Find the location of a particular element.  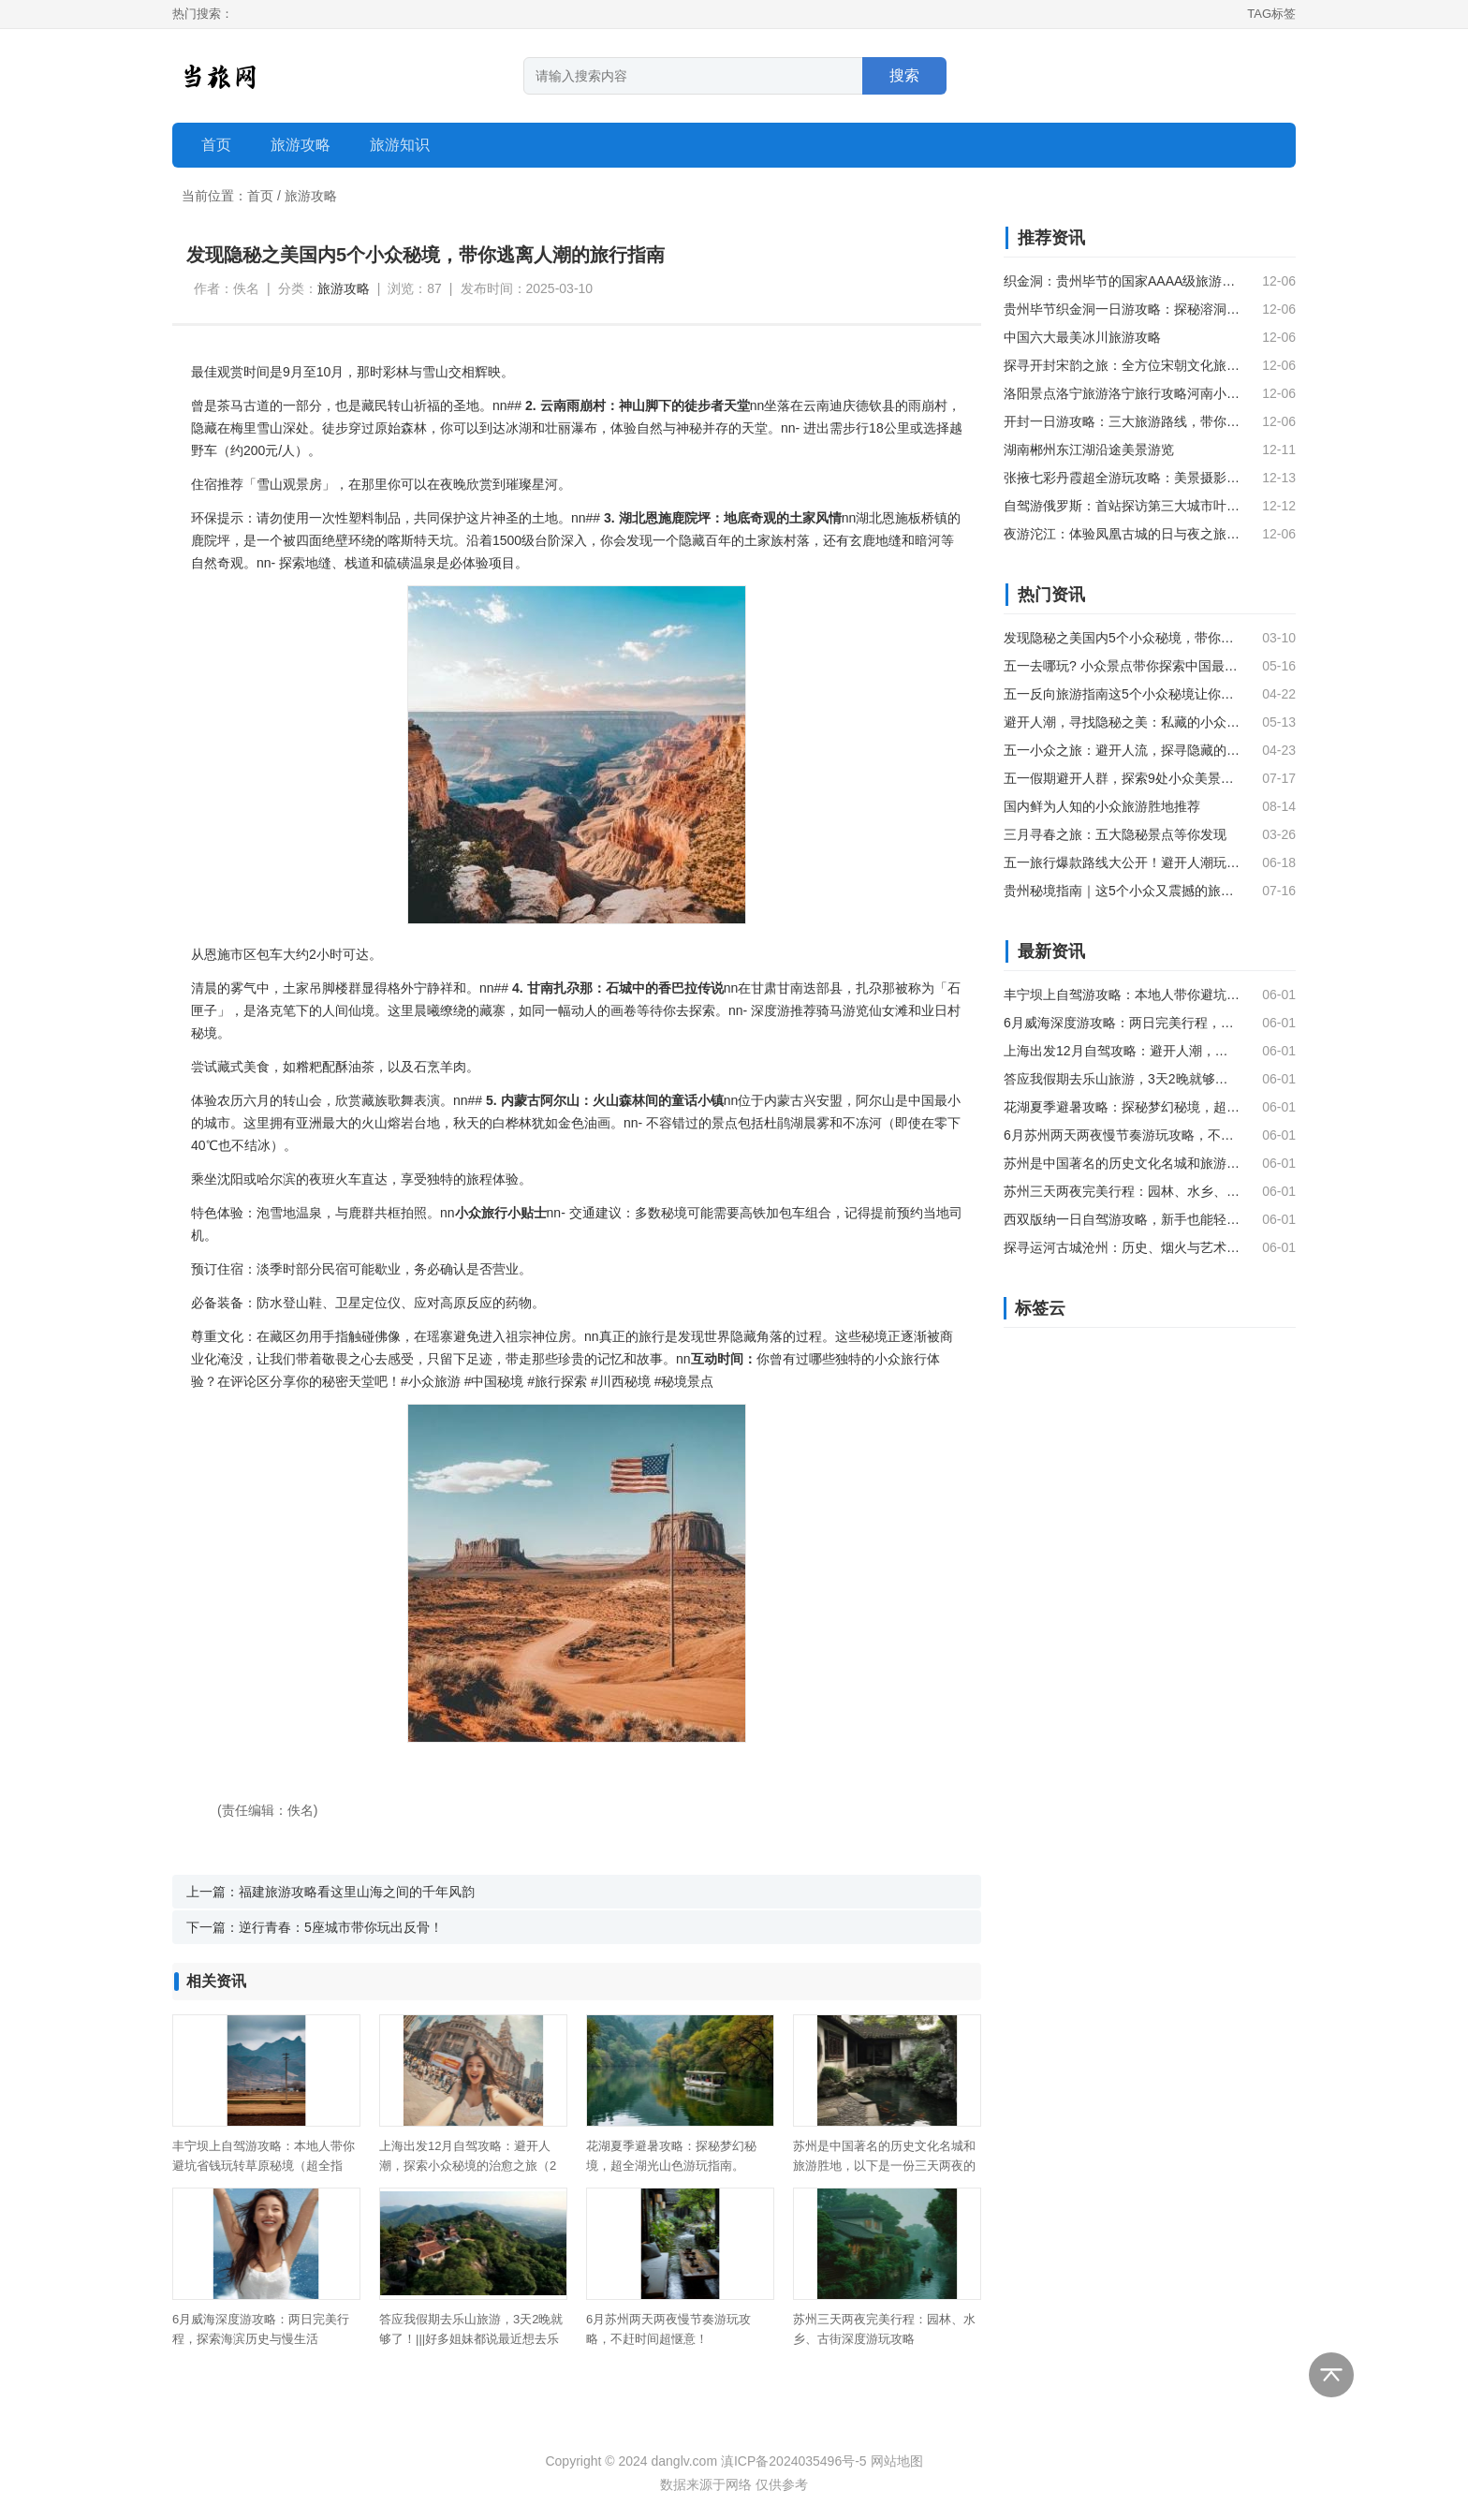

丰宁坝上自驾游攻略：本地人带你避坑省钱玩转草原秘境（超全指南） is located at coordinates (263, 2165).